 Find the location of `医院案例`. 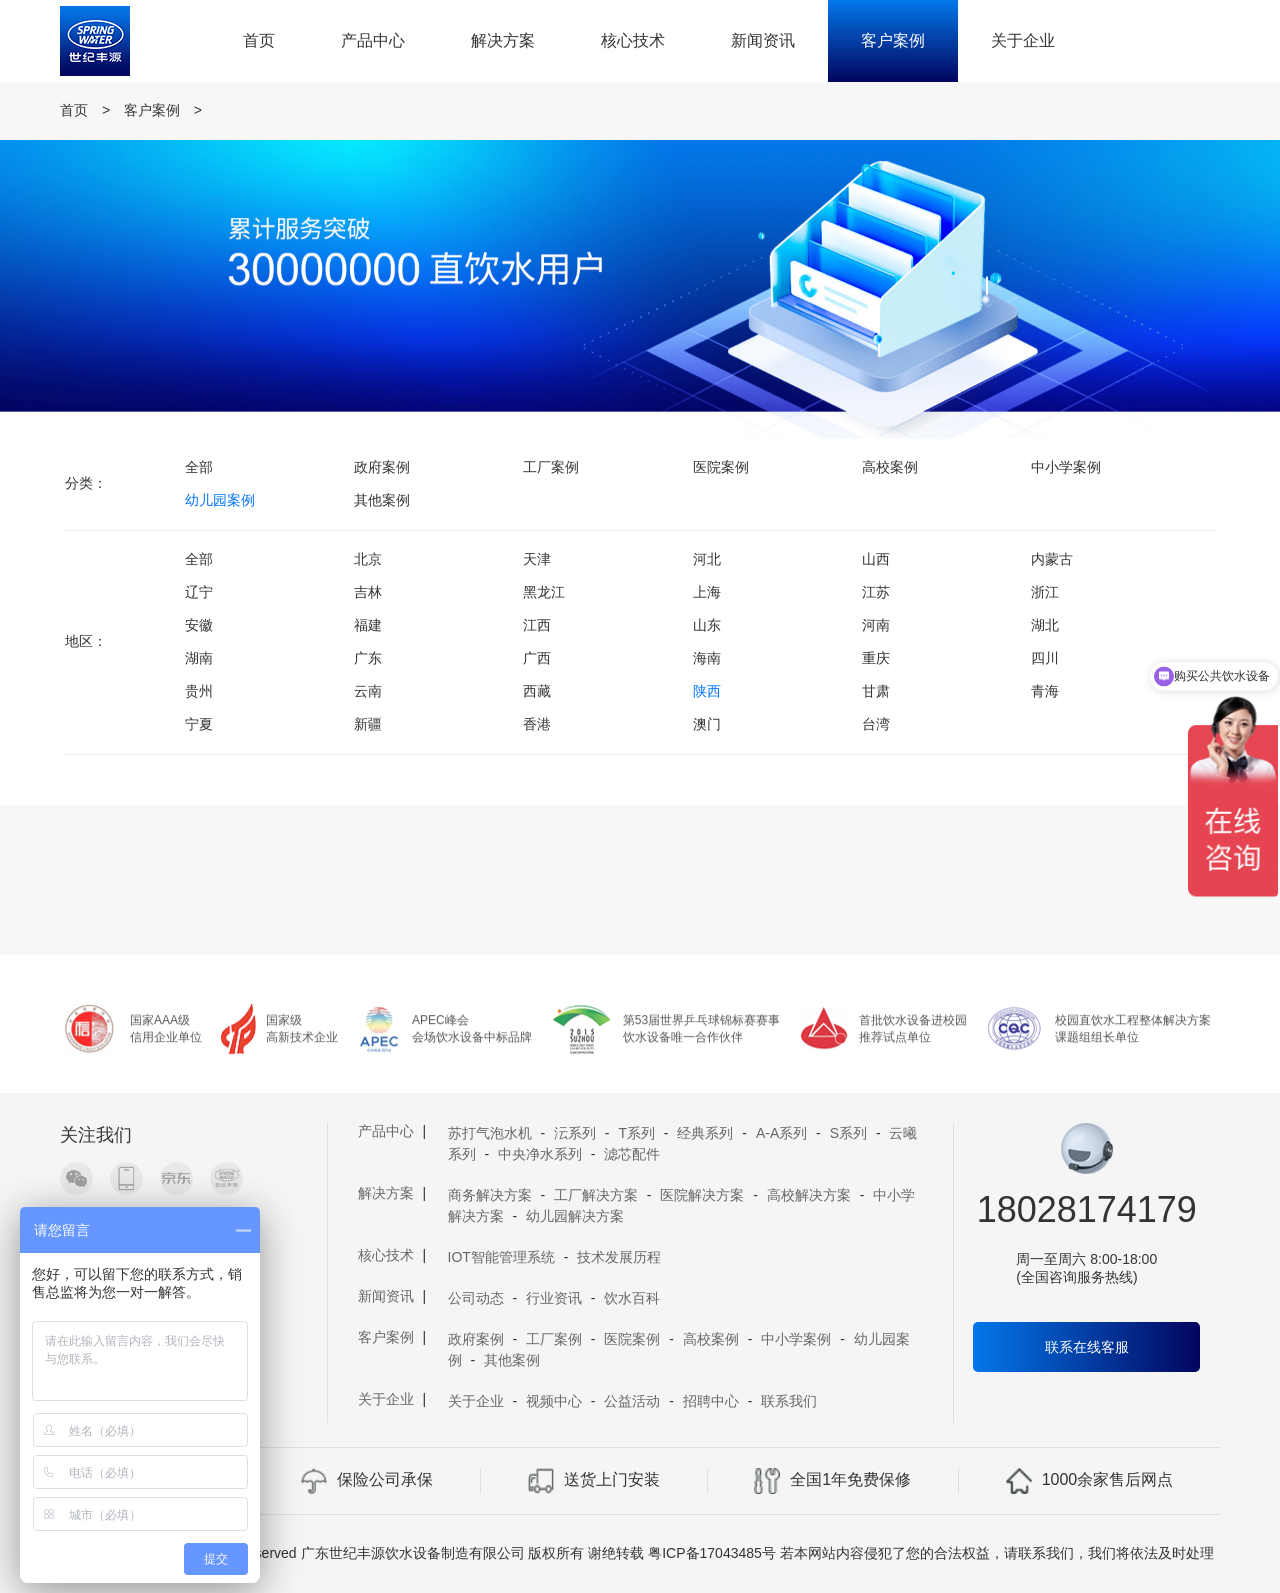

医院案例 is located at coordinates (721, 467).